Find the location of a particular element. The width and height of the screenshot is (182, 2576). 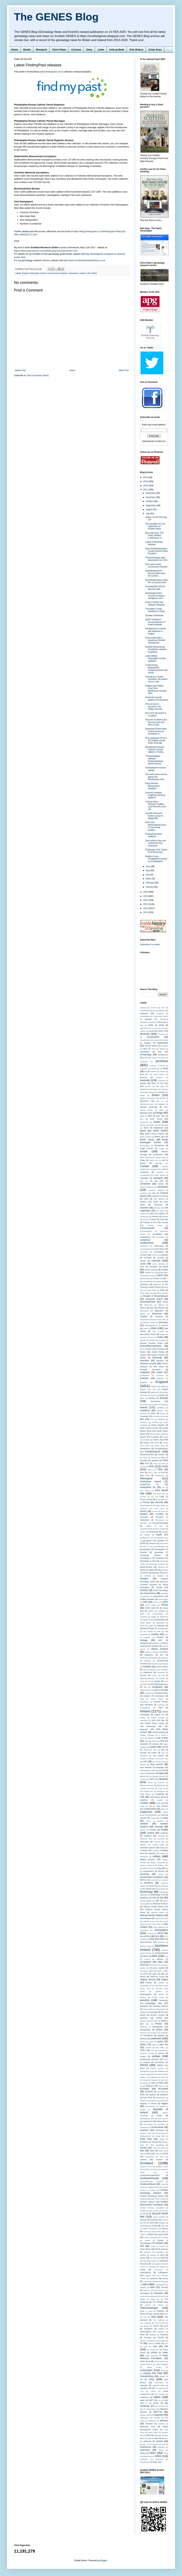

child migration is located at coordinates (159, 1199).